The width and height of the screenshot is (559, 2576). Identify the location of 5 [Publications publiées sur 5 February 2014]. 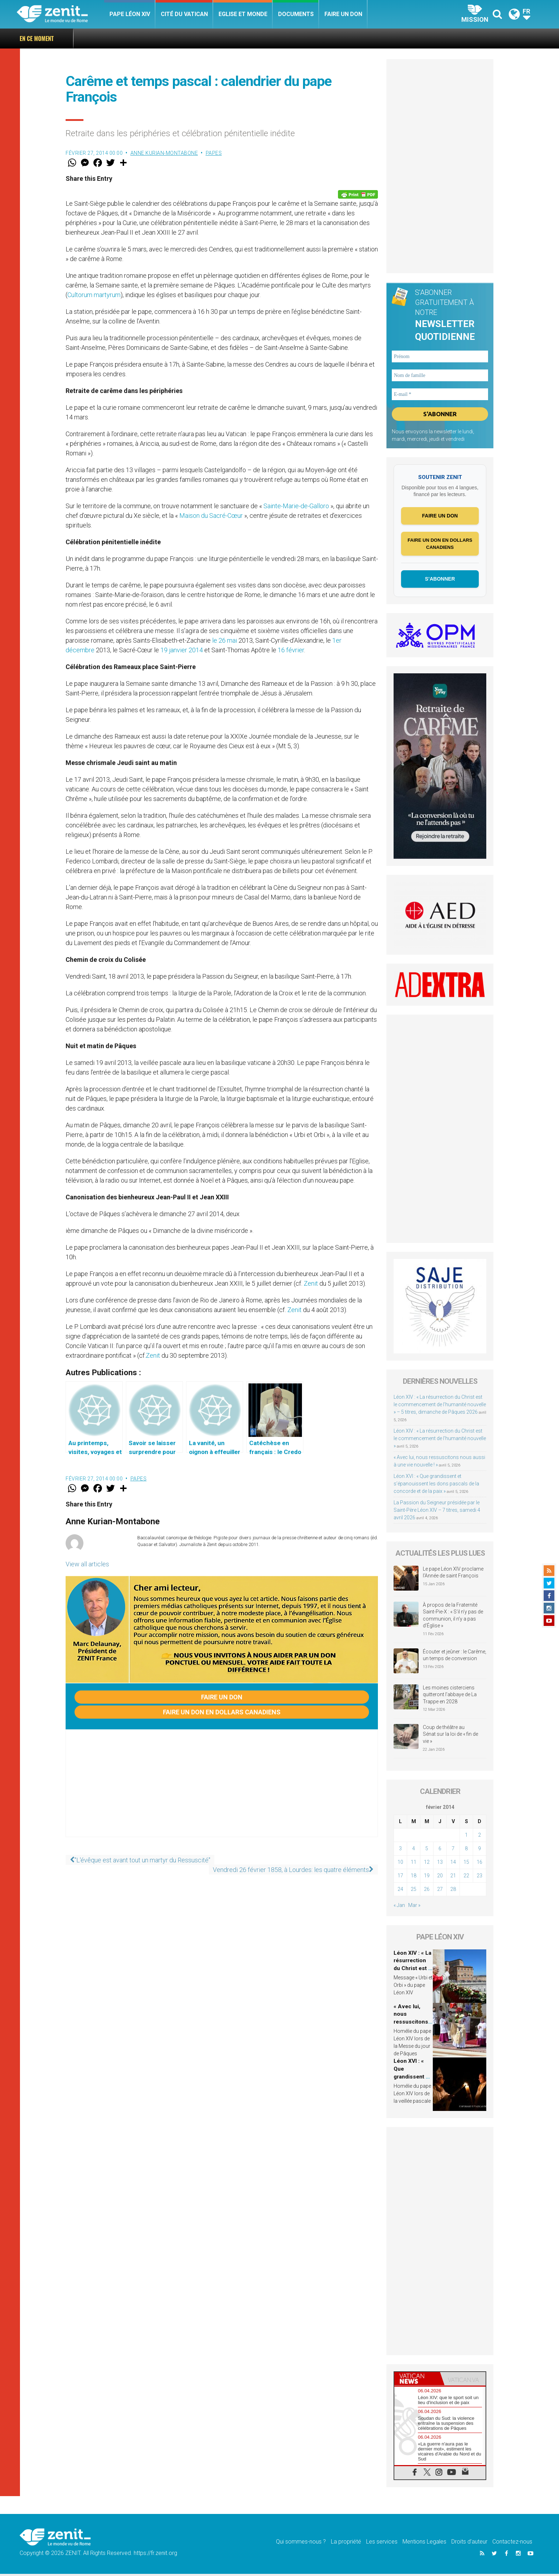
(426, 1850).